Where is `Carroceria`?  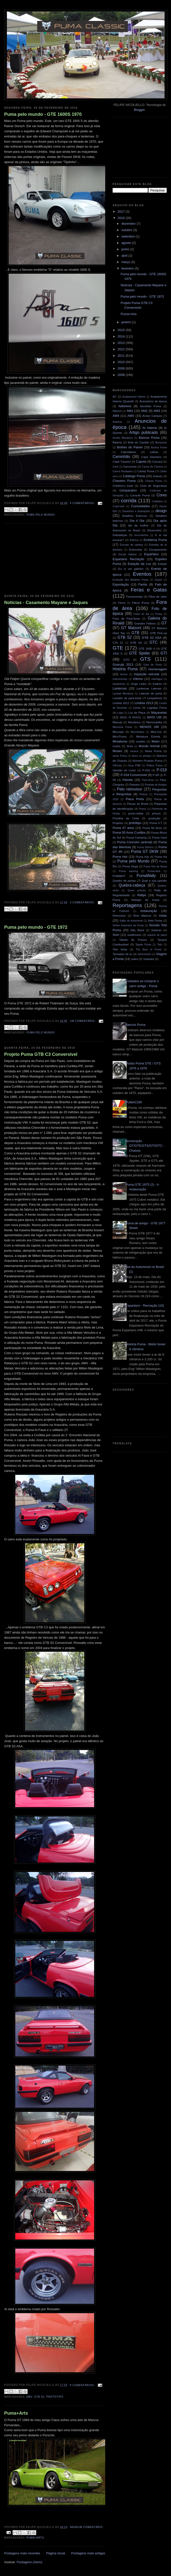
Carroceria is located at coordinates (130, 466).